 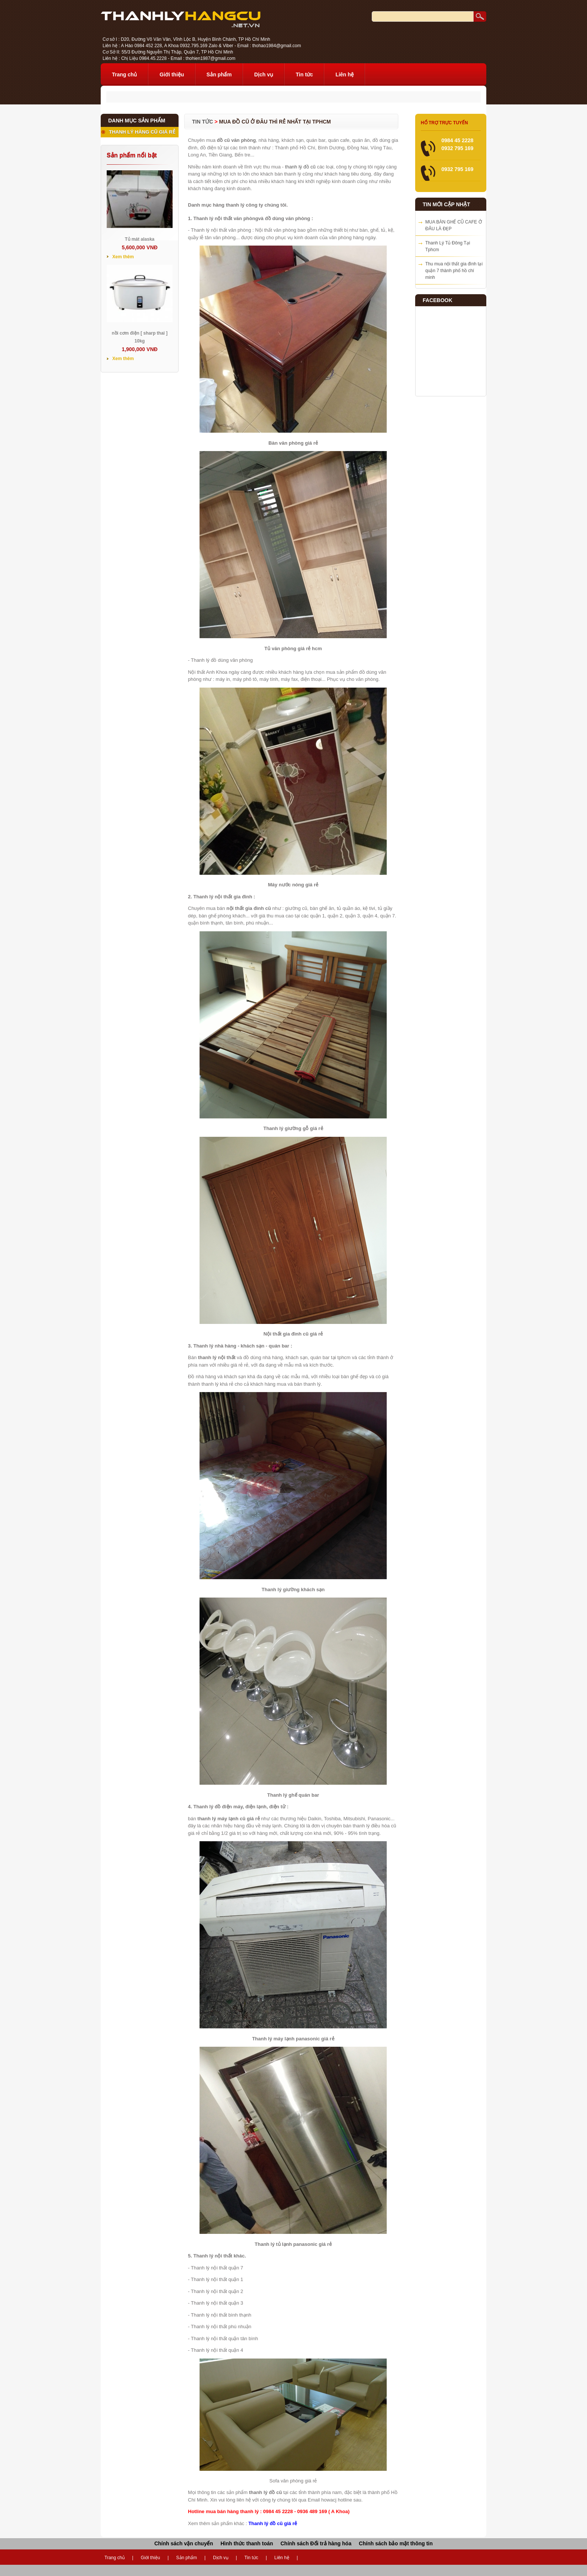 What do you see at coordinates (219, 74) in the screenshot?
I see `Sản phẩm` at bounding box center [219, 74].